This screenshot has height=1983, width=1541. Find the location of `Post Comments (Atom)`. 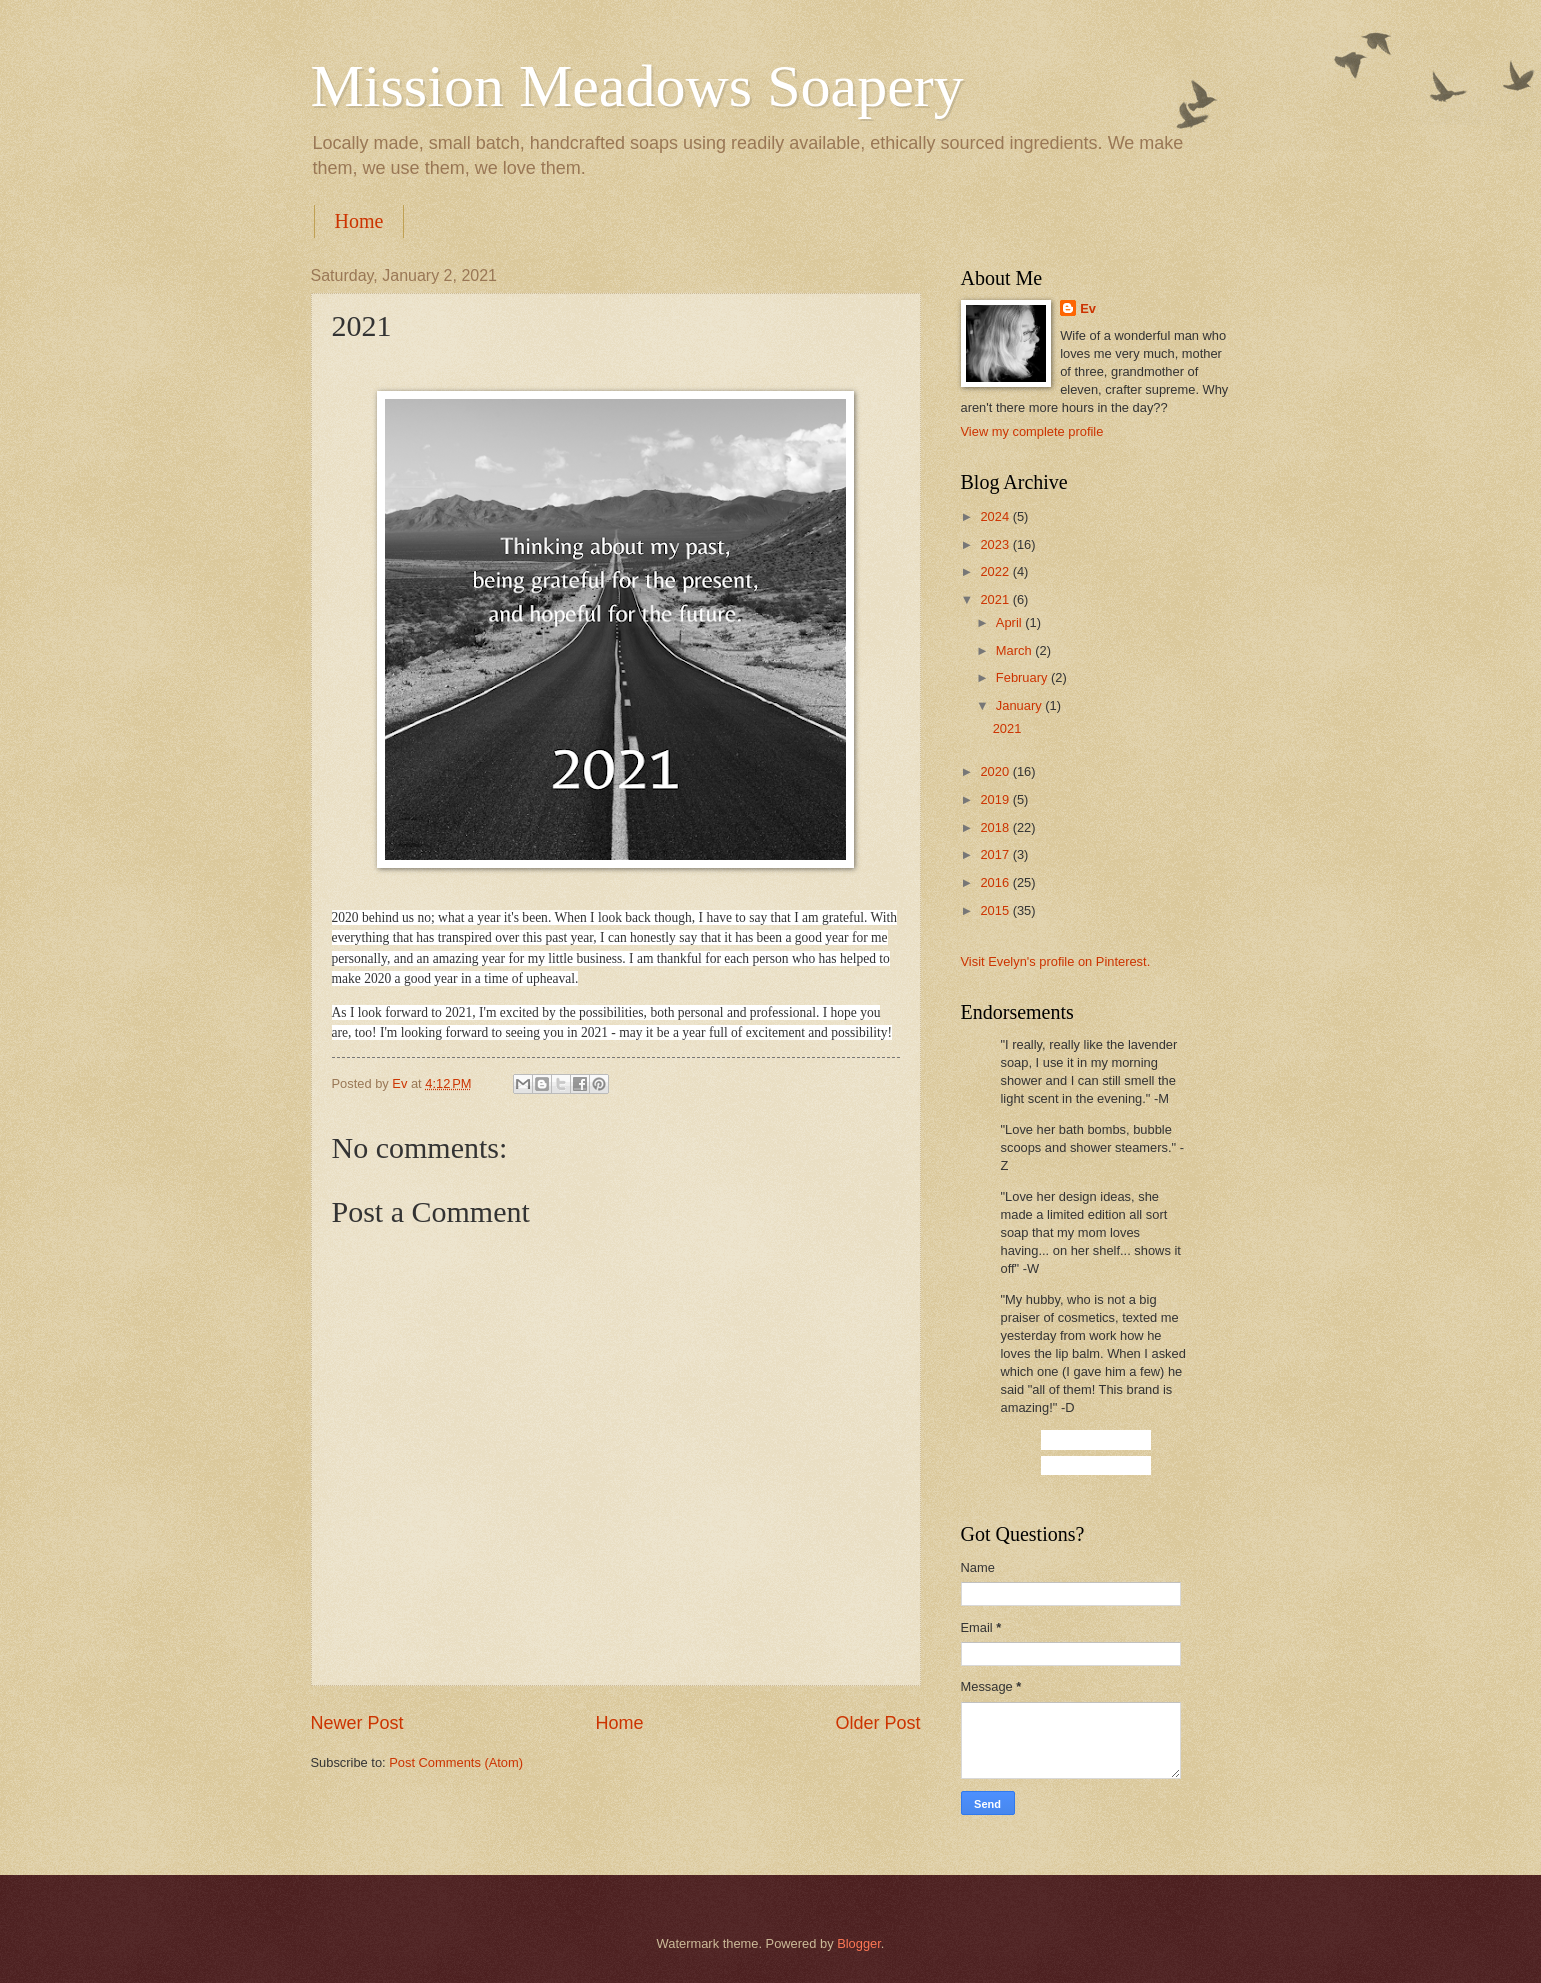

Post Comments (Atom) is located at coordinates (456, 1762).